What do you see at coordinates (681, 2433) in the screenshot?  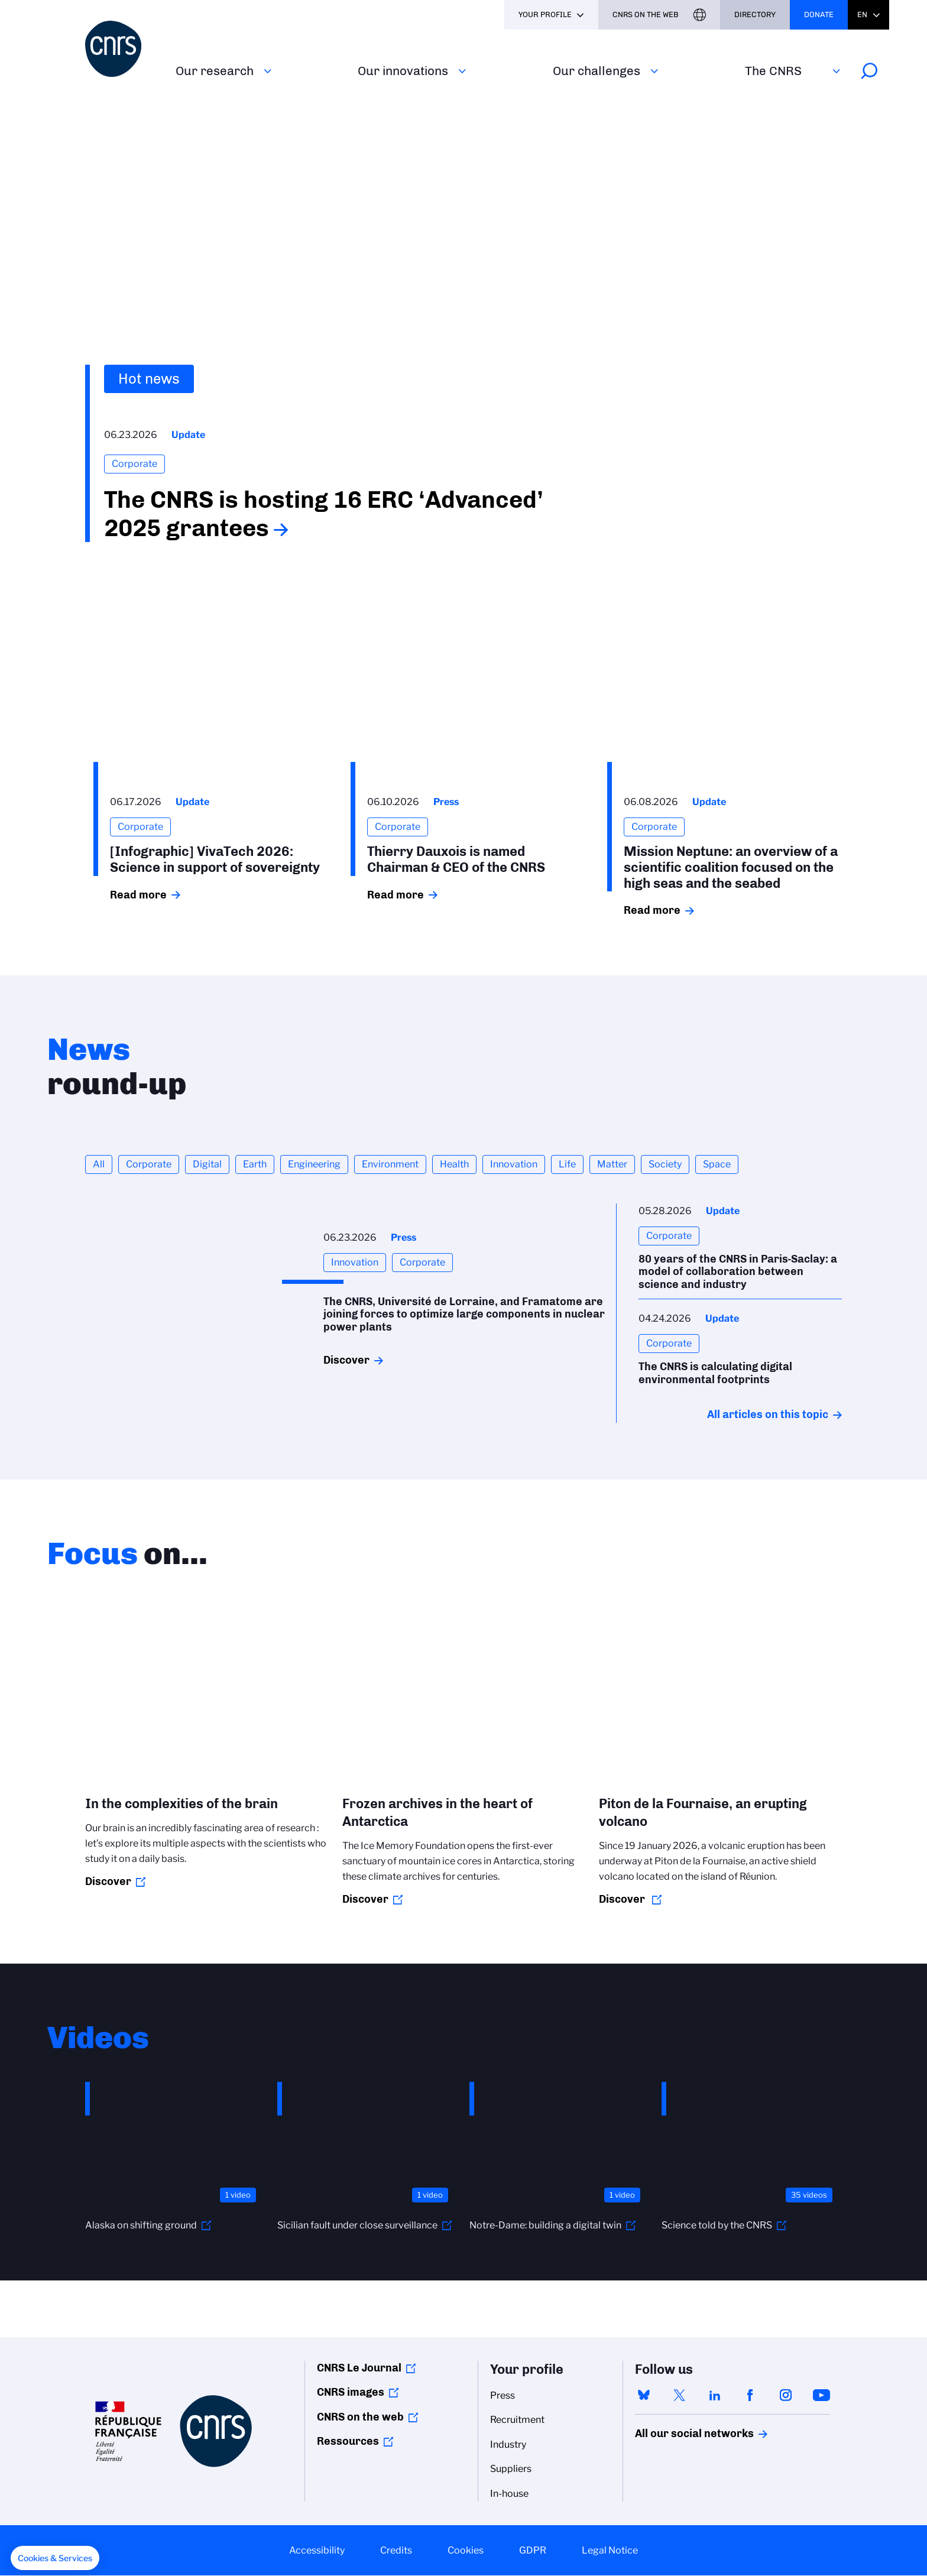 I see `All our social networks` at bounding box center [681, 2433].